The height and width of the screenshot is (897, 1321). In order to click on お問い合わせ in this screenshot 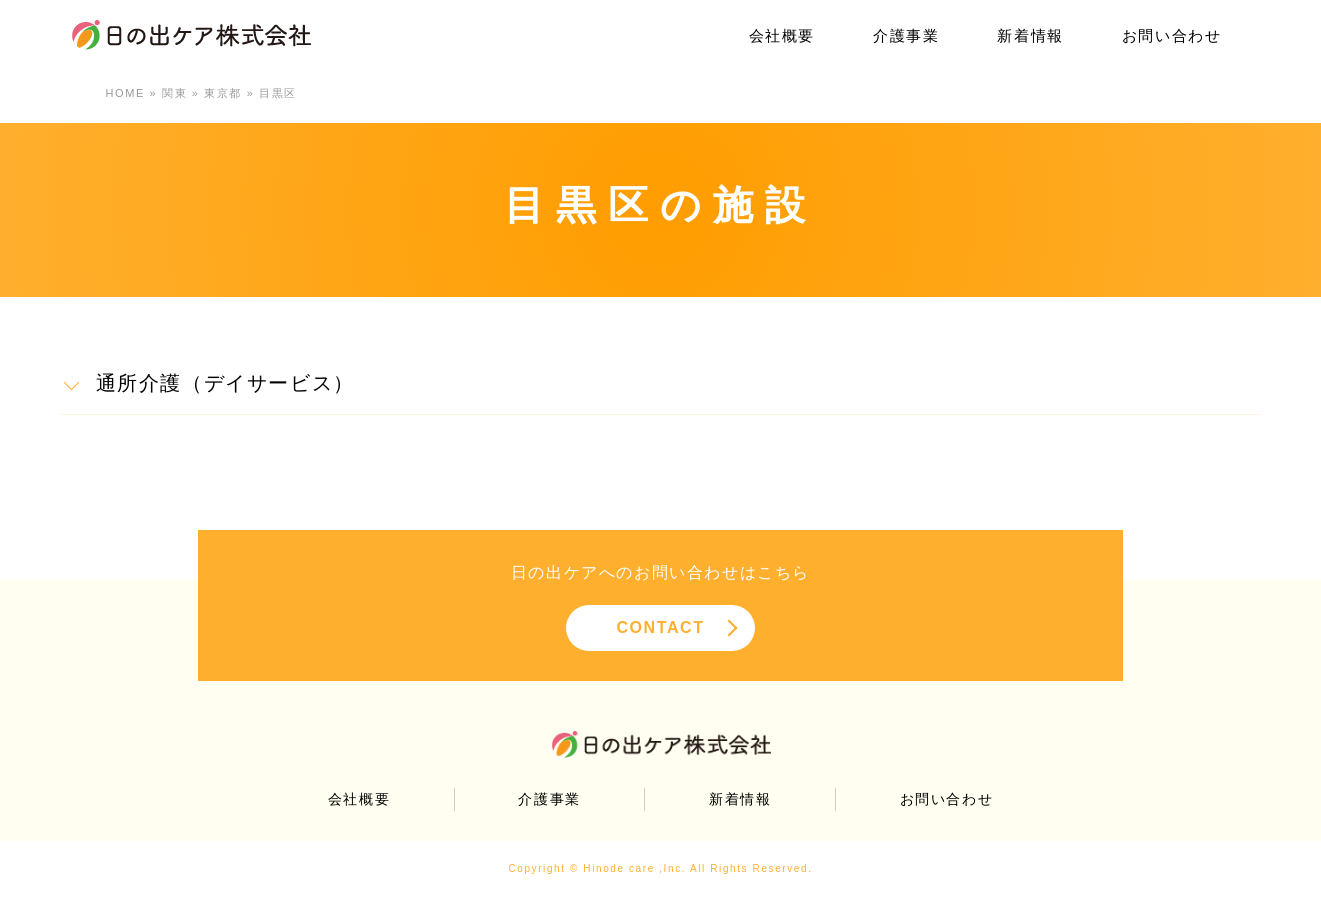, I will do `click(1172, 35)`.